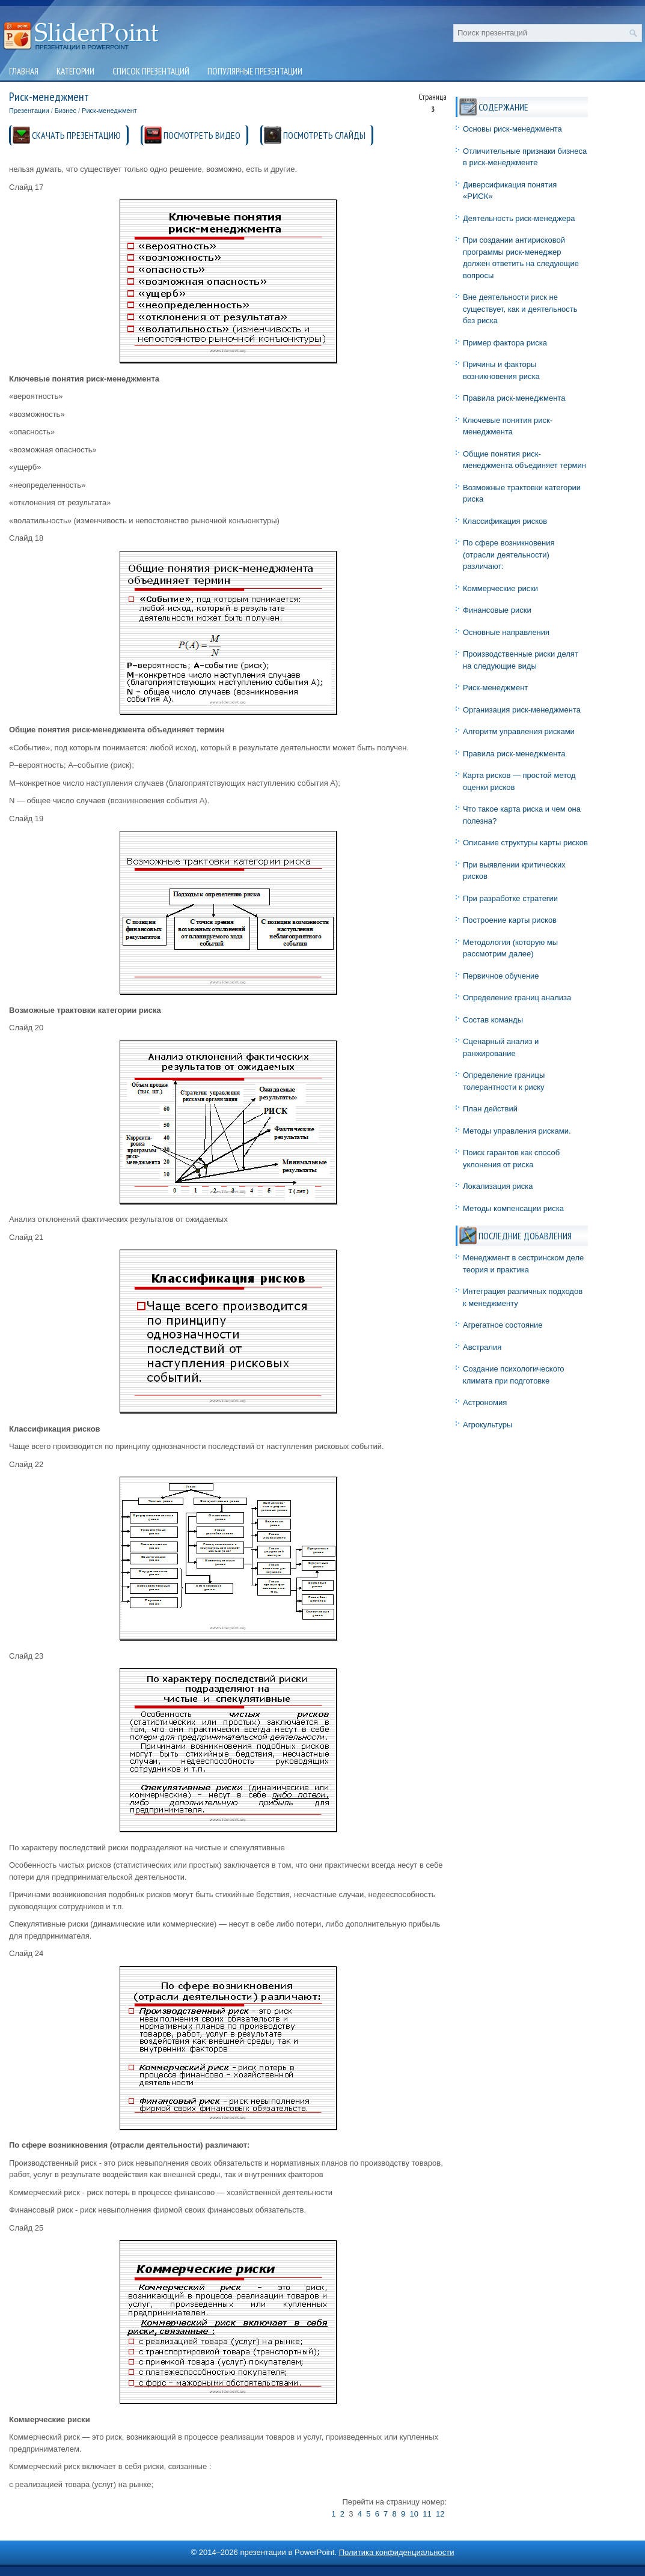 The image size is (645, 2576). What do you see at coordinates (505, 521) in the screenshot?
I see `Классификация рисков` at bounding box center [505, 521].